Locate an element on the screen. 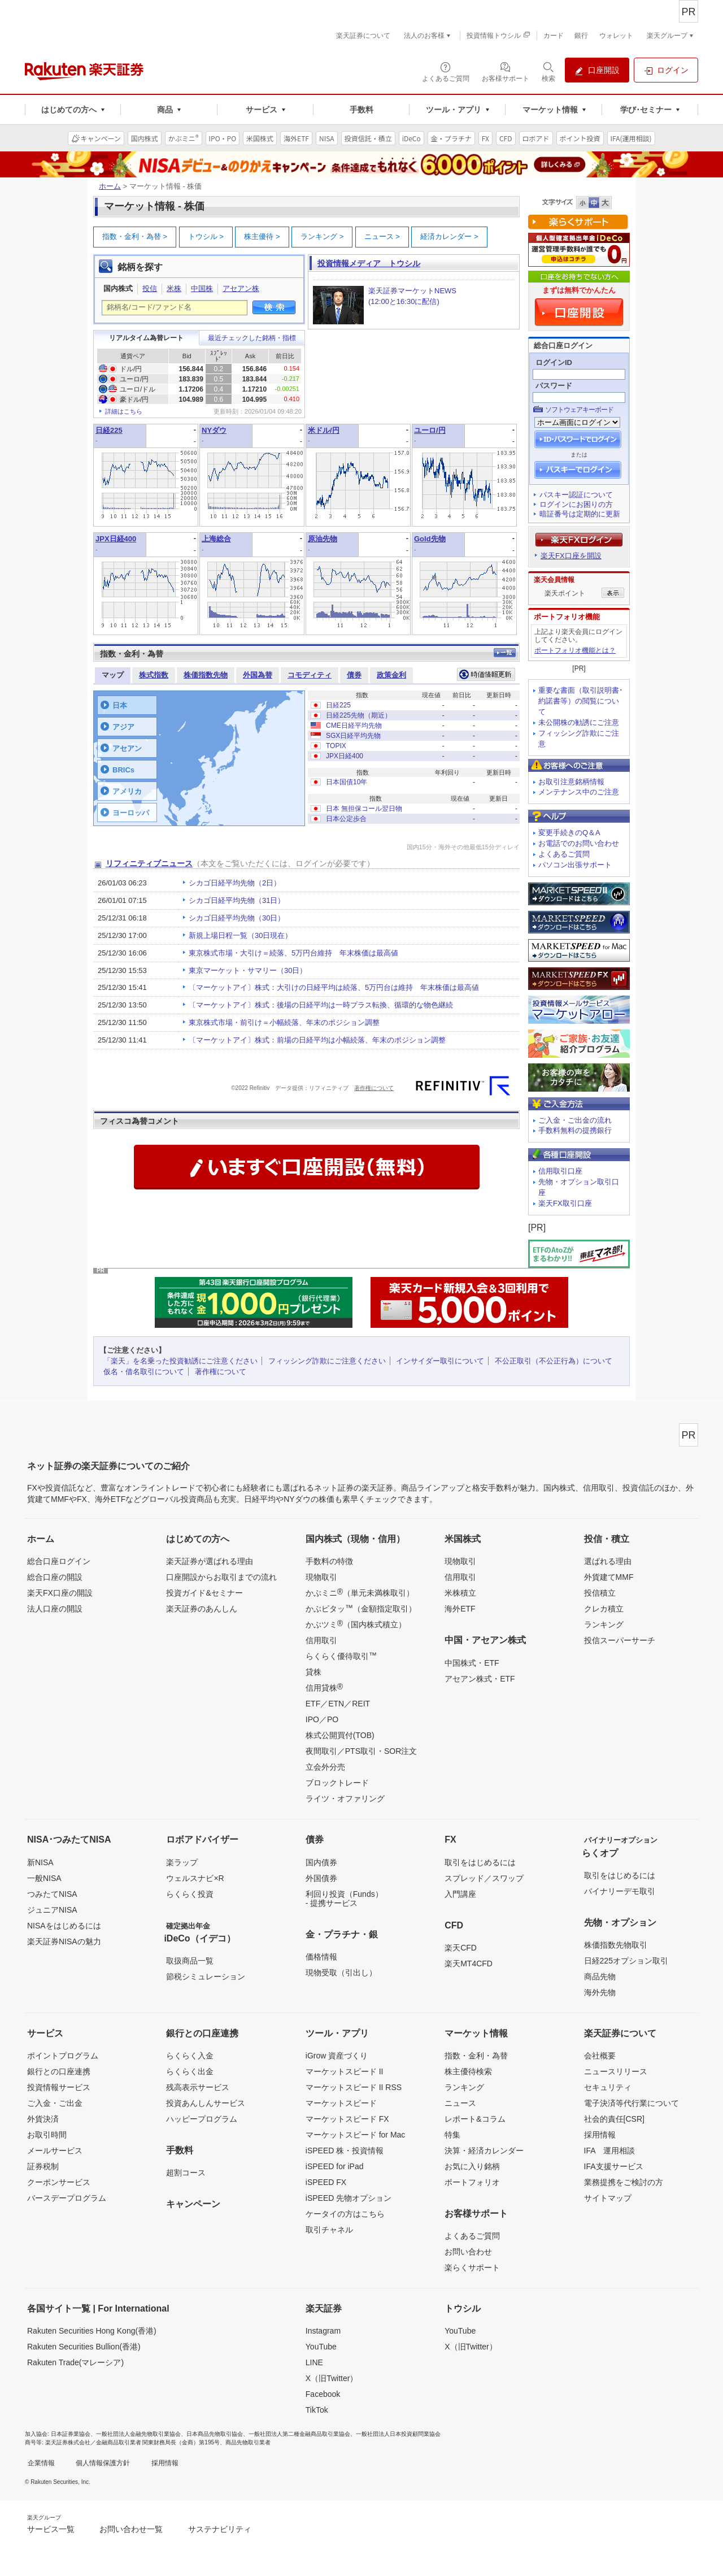  選ばれる理由 is located at coordinates (607, 1561).